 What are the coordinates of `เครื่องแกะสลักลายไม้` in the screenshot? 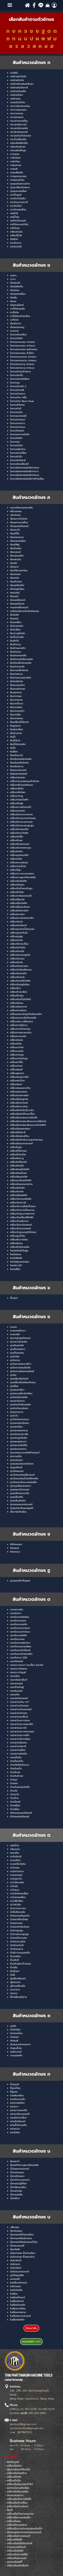 It's located at (20, 807).